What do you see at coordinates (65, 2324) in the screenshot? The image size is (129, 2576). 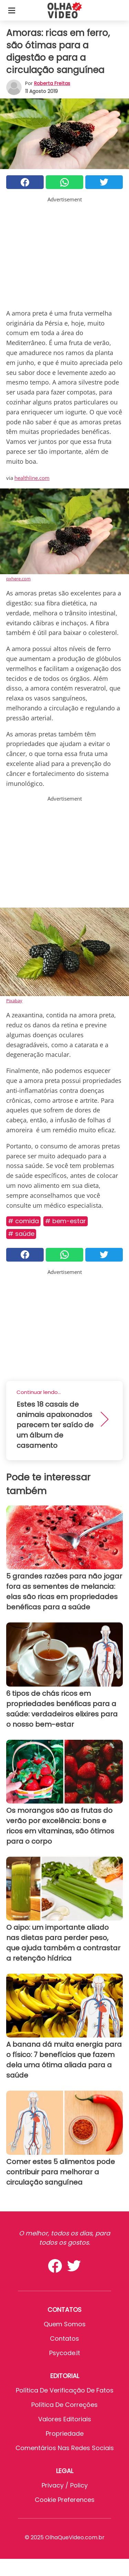 I see `Quem somos` at bounding box center [65, 2324].